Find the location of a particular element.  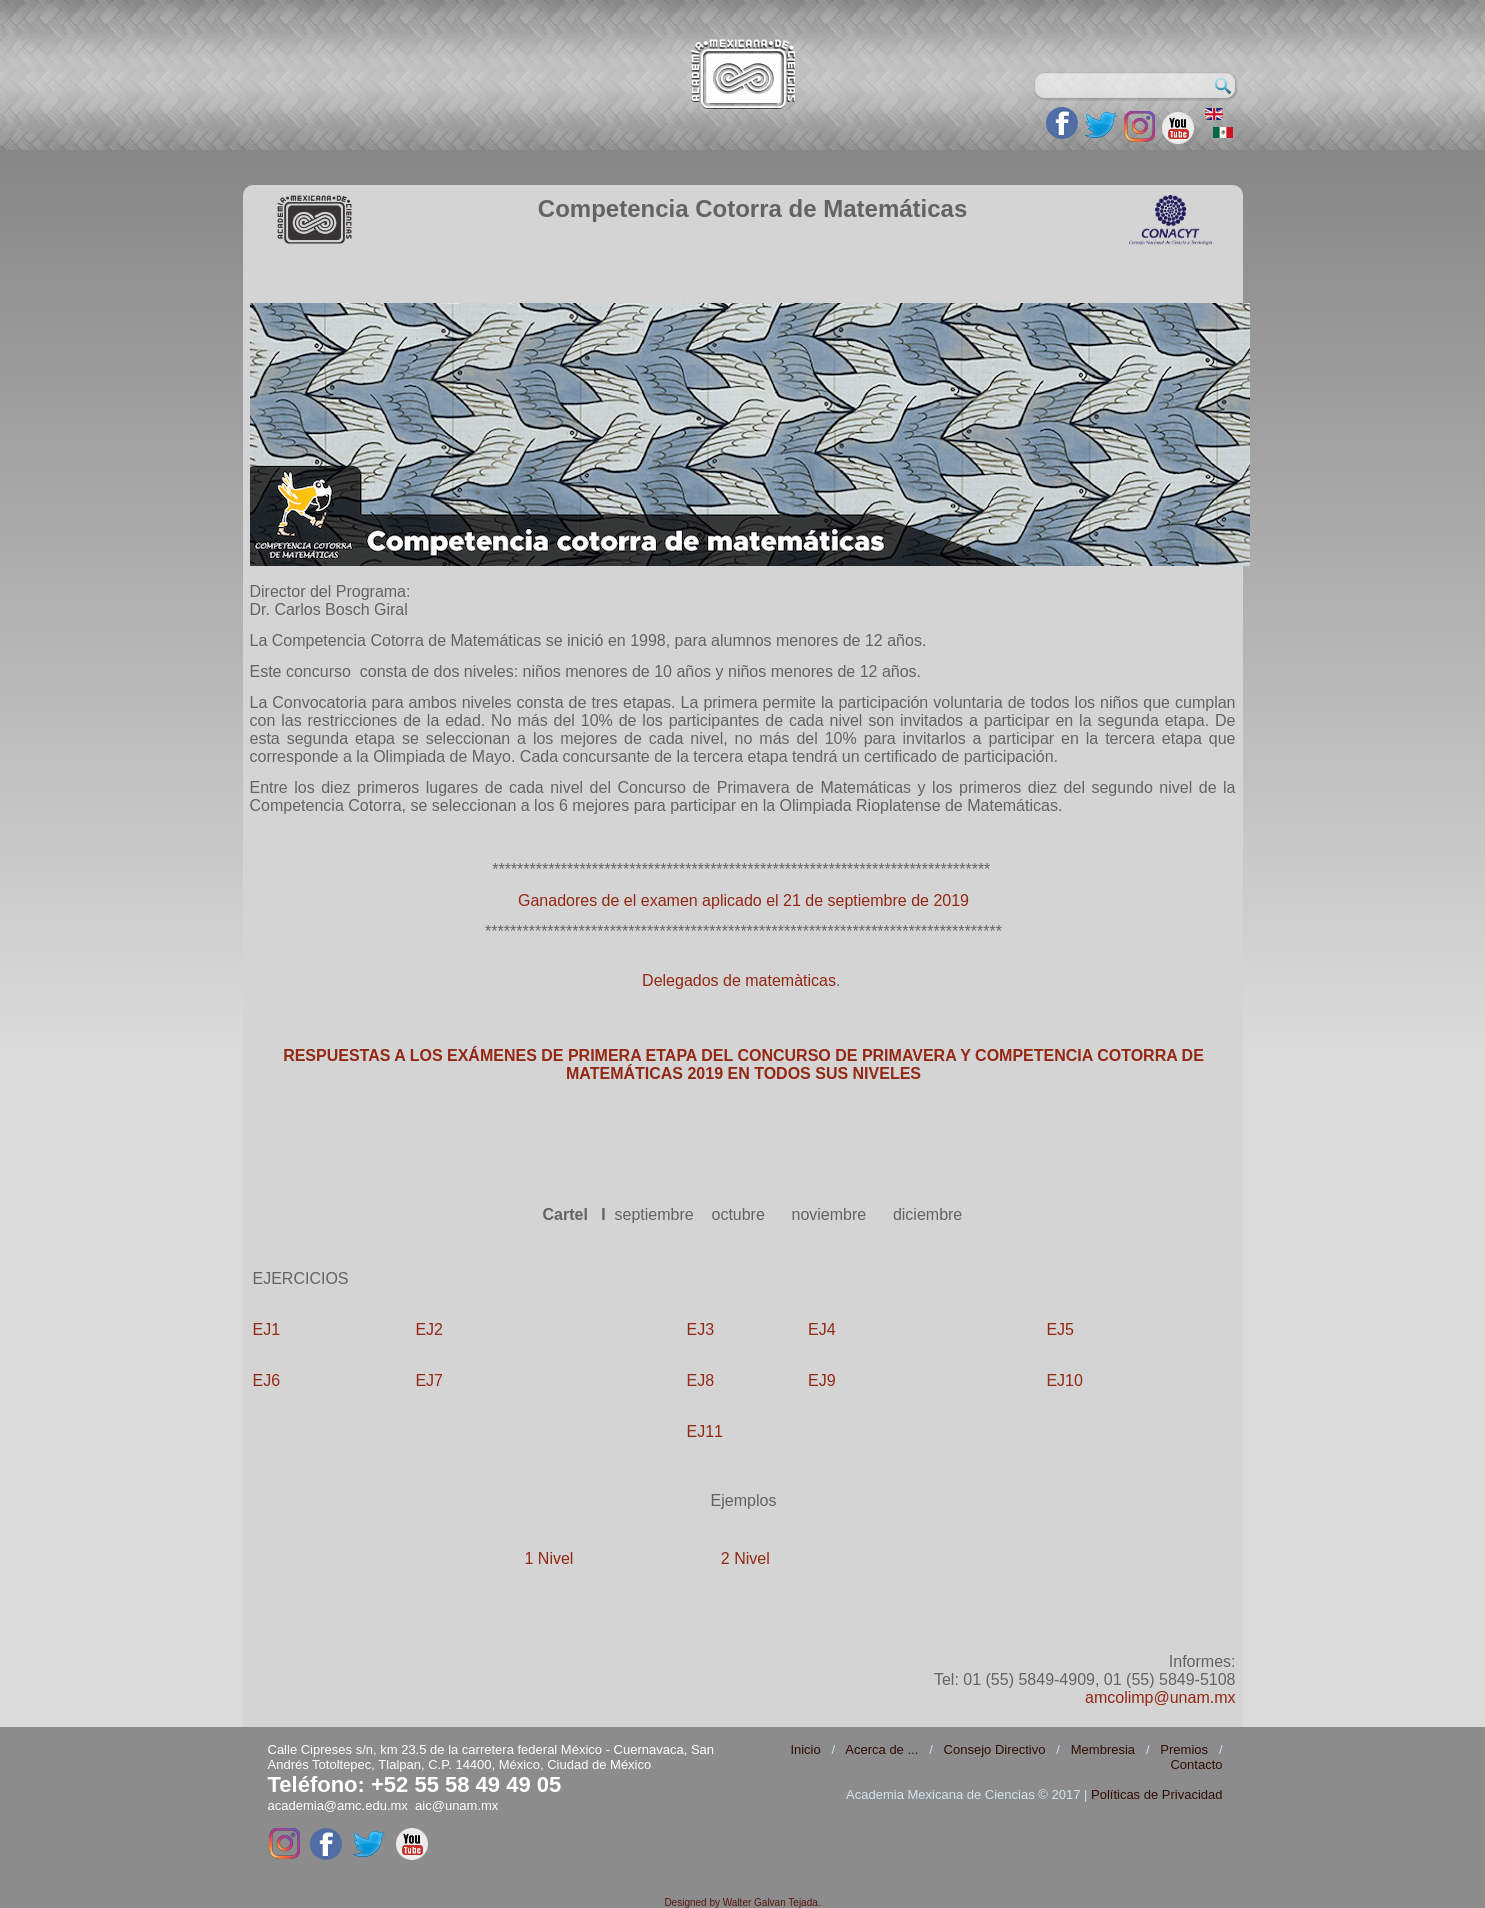

Acerca de ... is located at coordinates (881, 1749).